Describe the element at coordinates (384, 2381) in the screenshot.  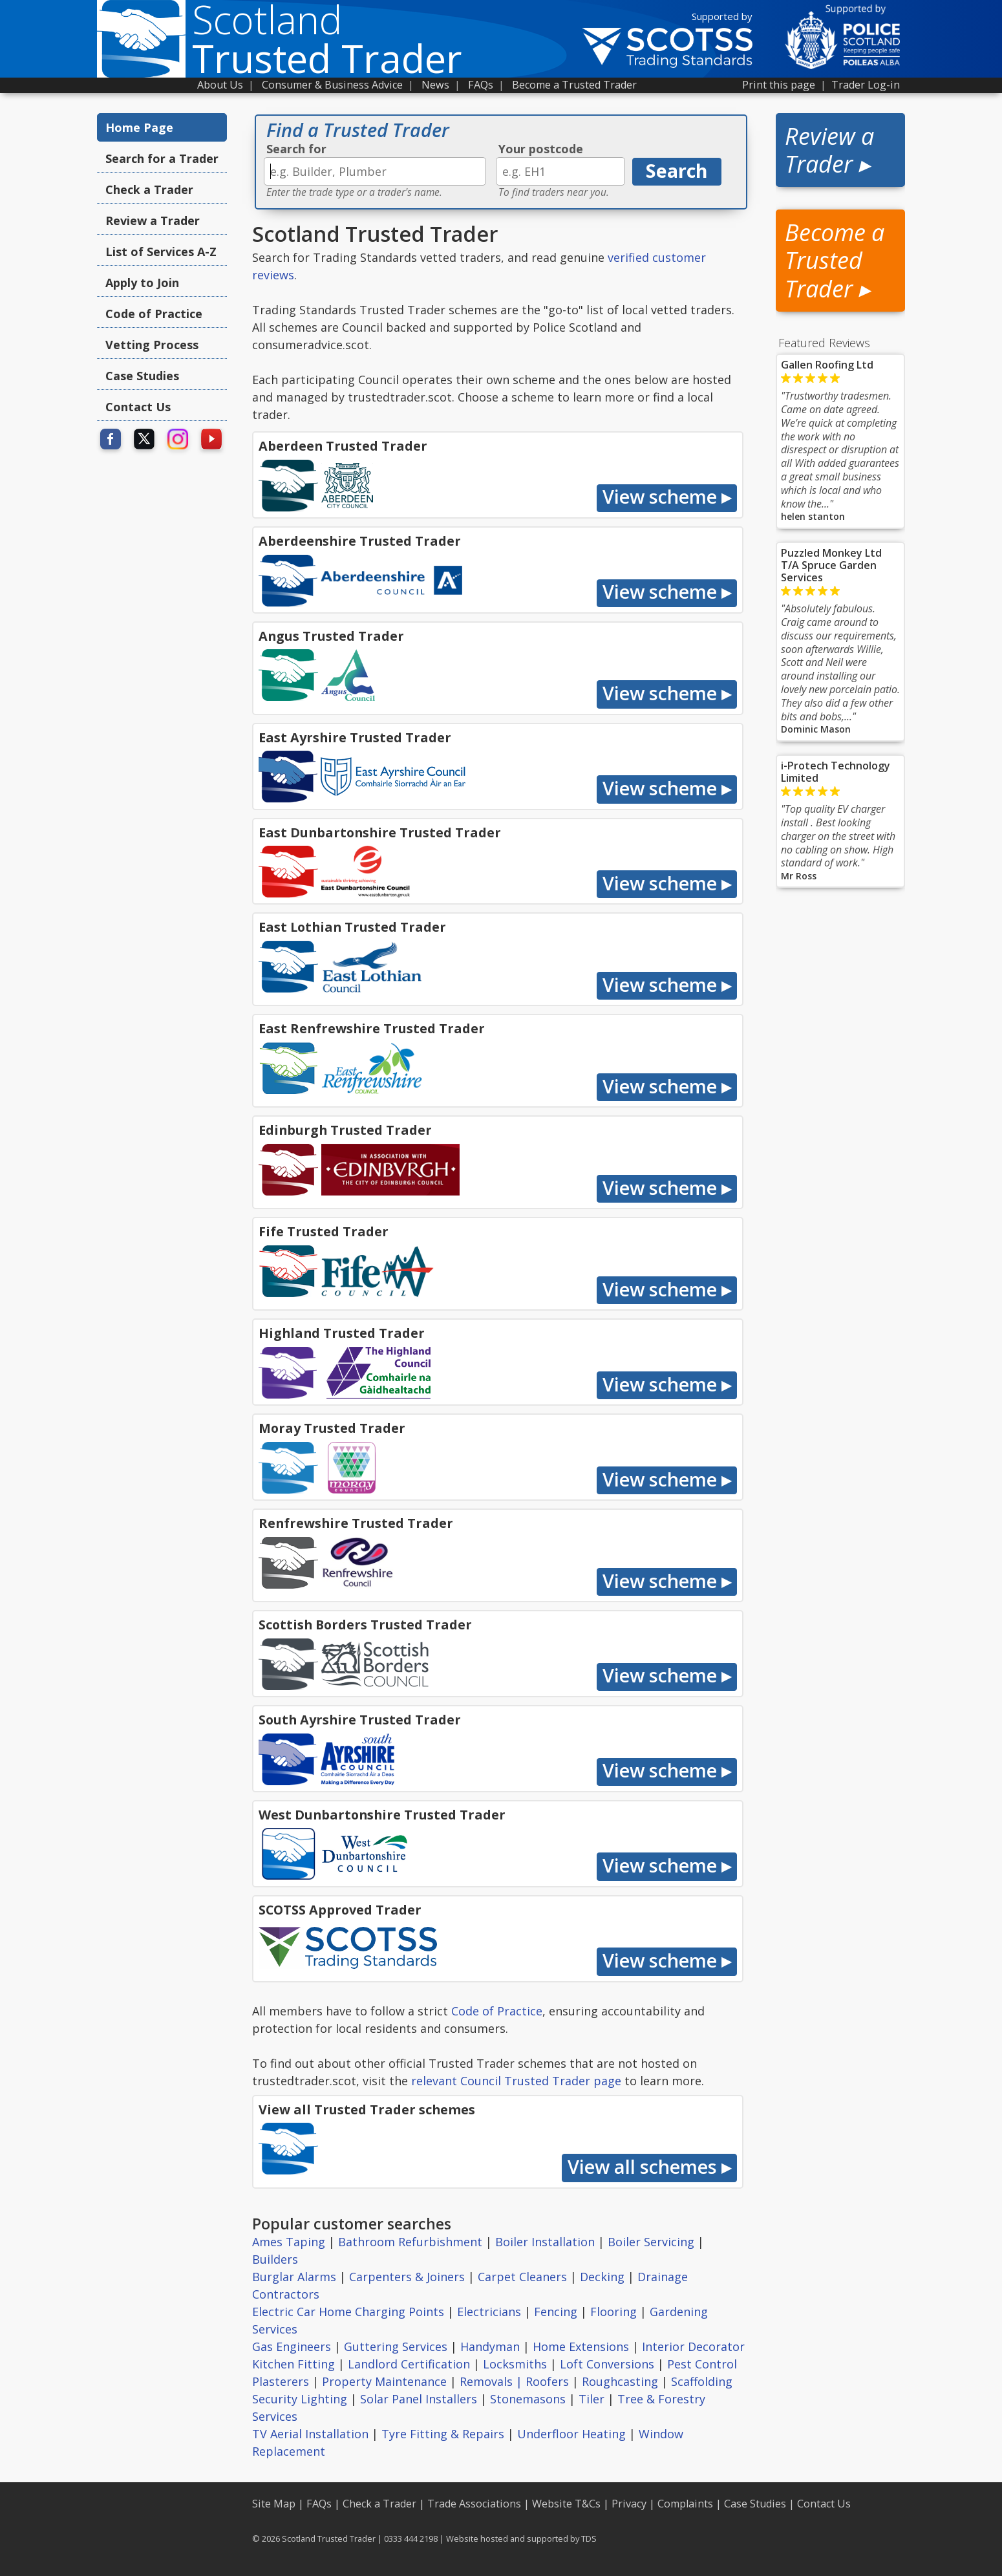
I see `Property Maintenance` at that location.